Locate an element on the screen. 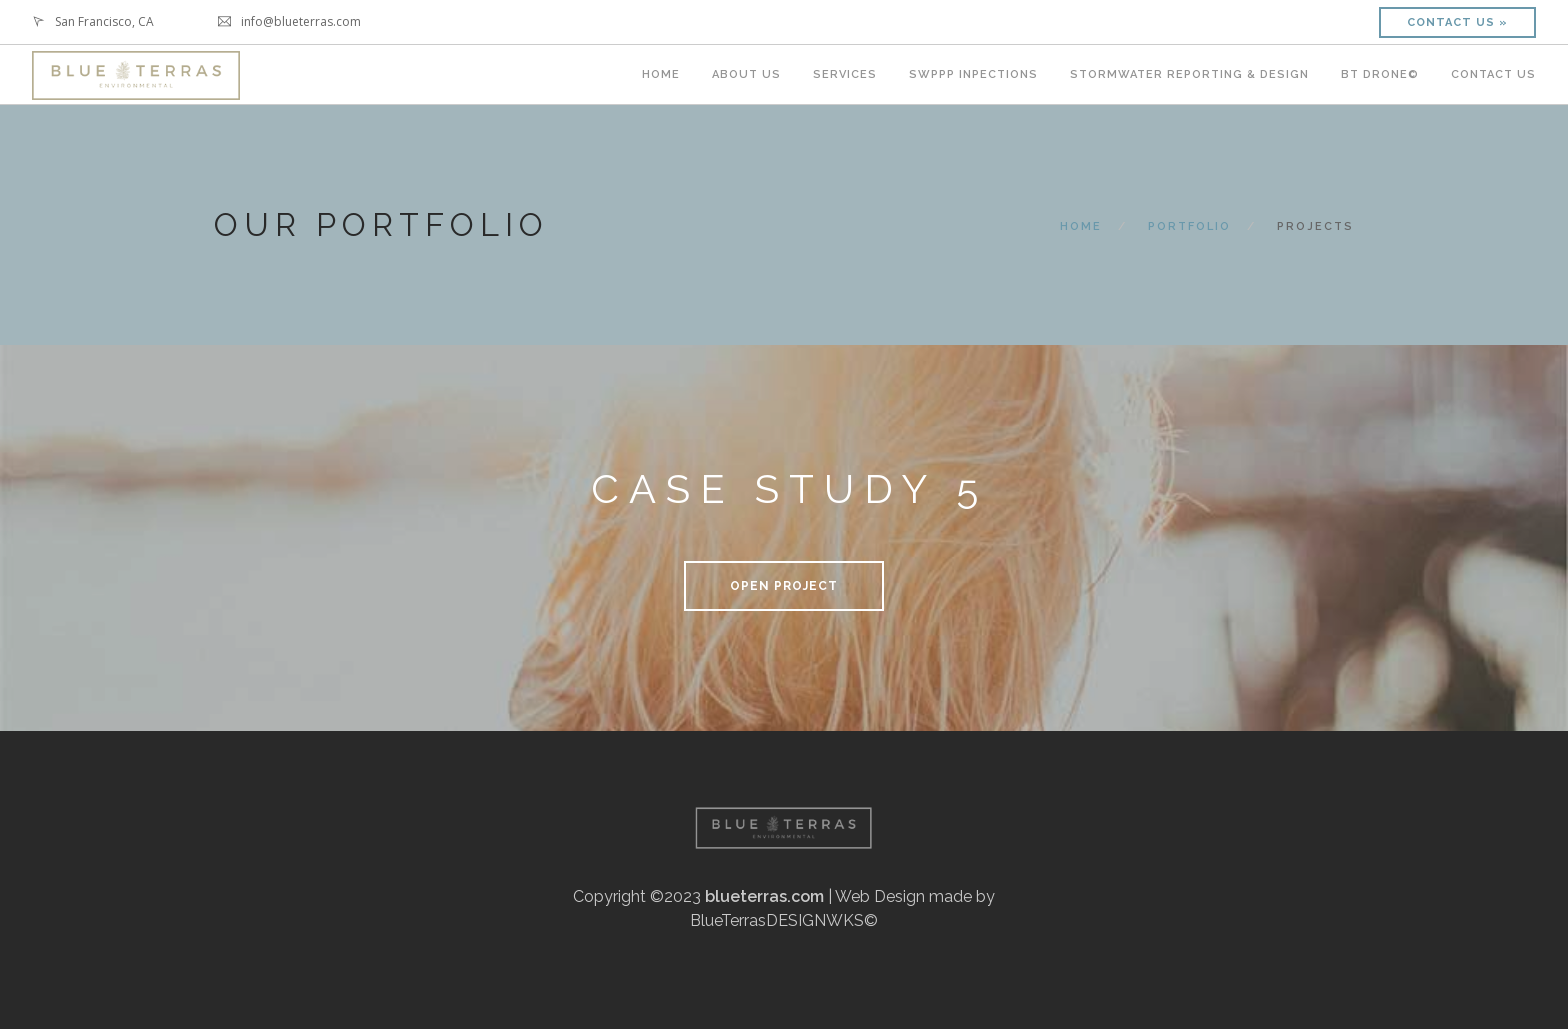  Contact Us » is located at coordinates (1457, 22).